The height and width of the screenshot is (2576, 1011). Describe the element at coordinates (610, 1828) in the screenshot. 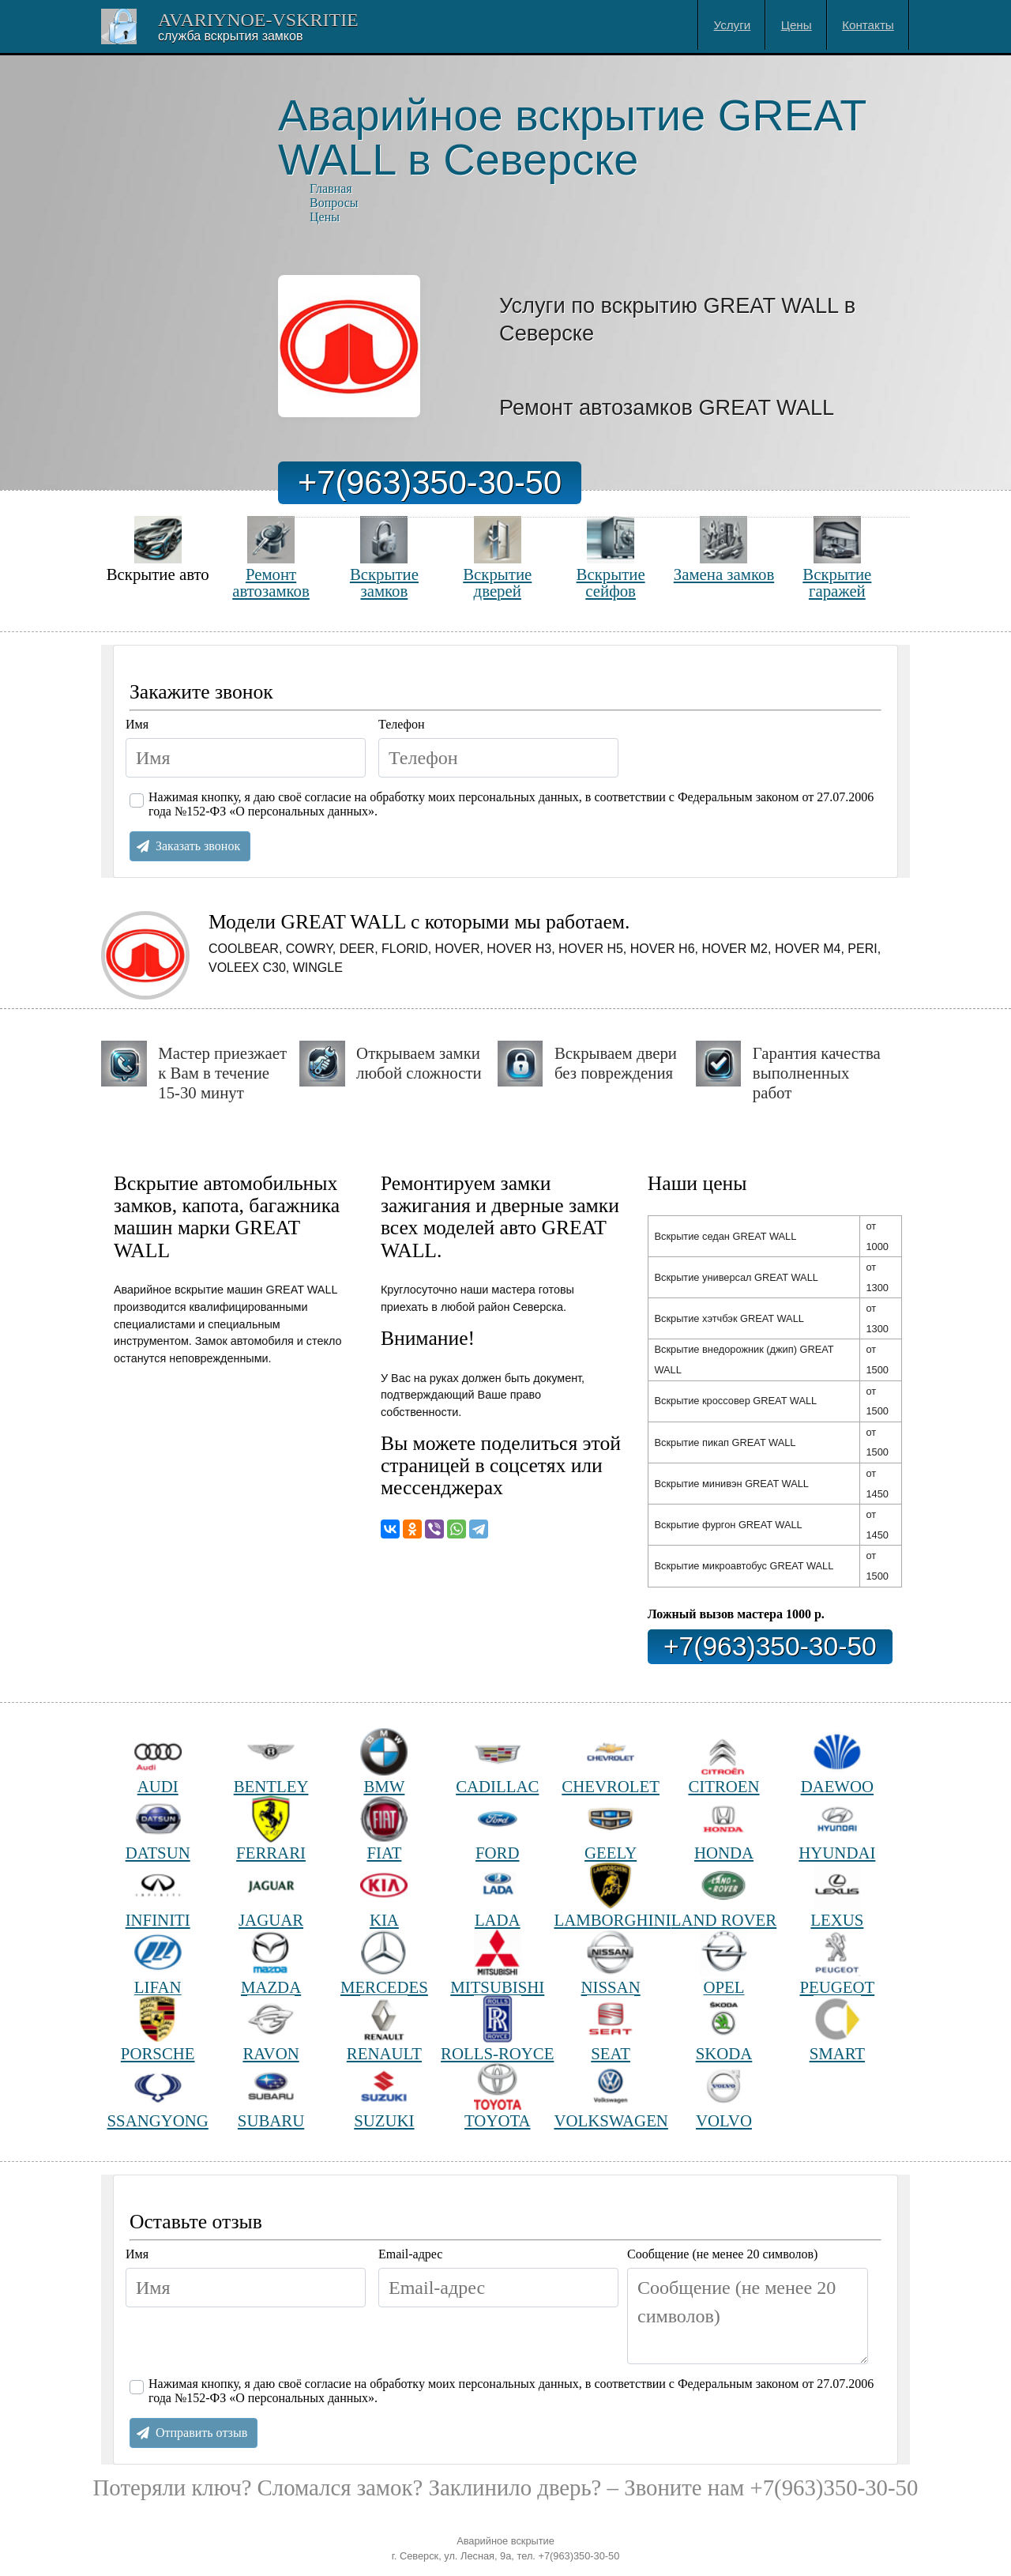

I see `GEELY` at that location.